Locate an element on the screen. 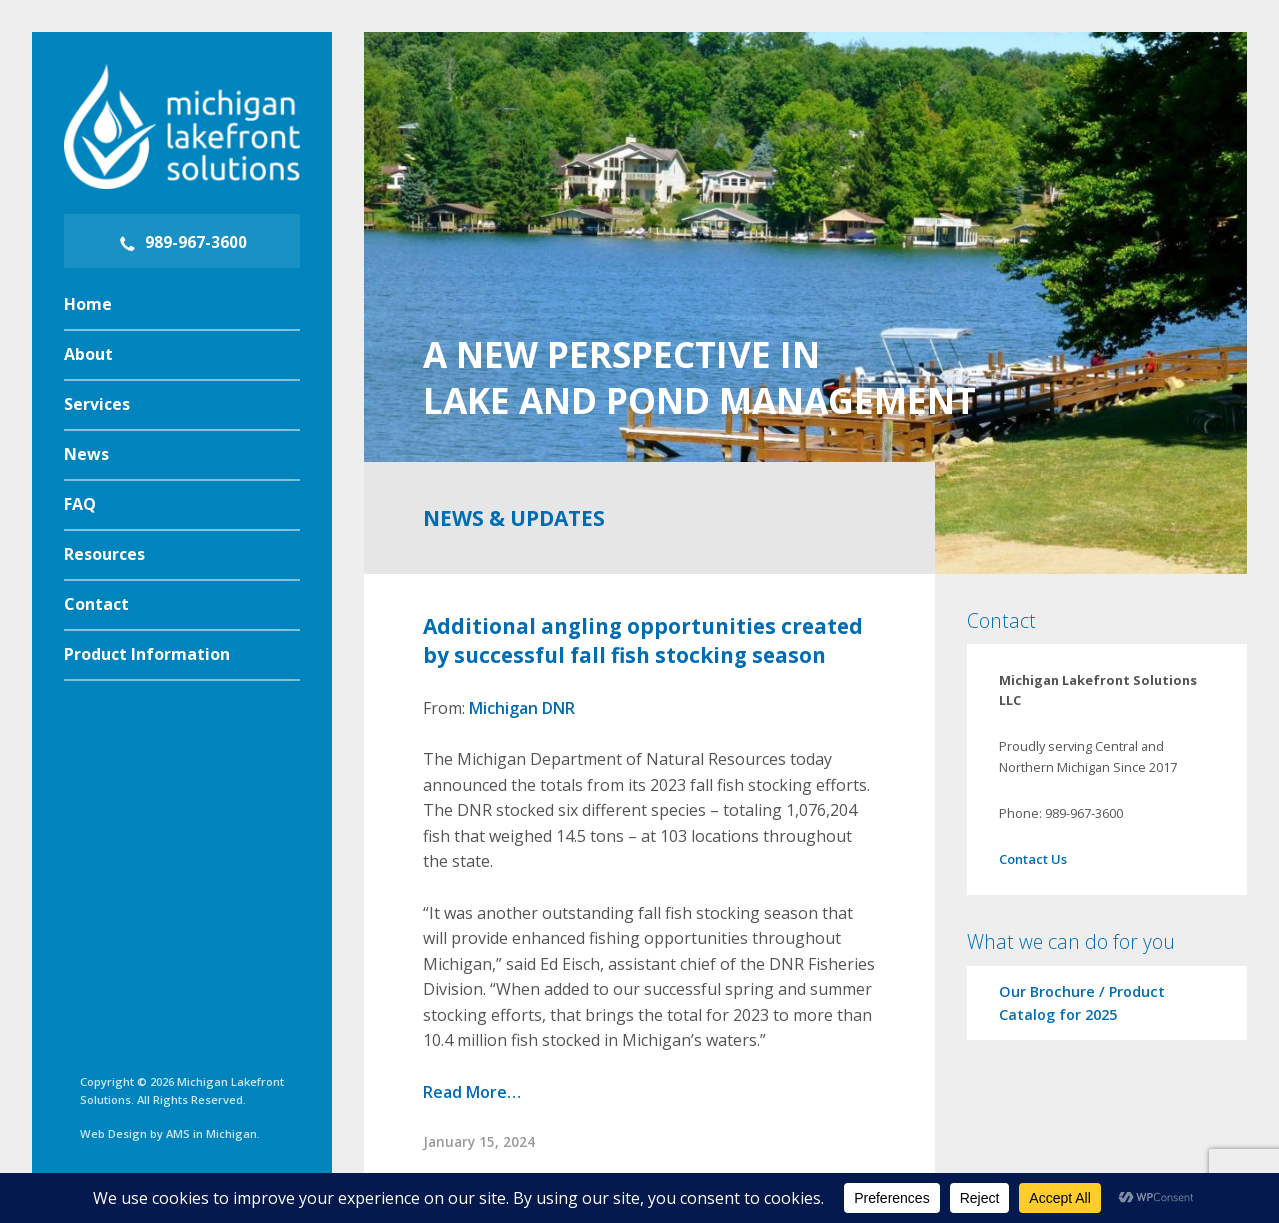 Image resolution: width=1279 pixels, height=1223 pixels. About is located at coordinates (88, 354).